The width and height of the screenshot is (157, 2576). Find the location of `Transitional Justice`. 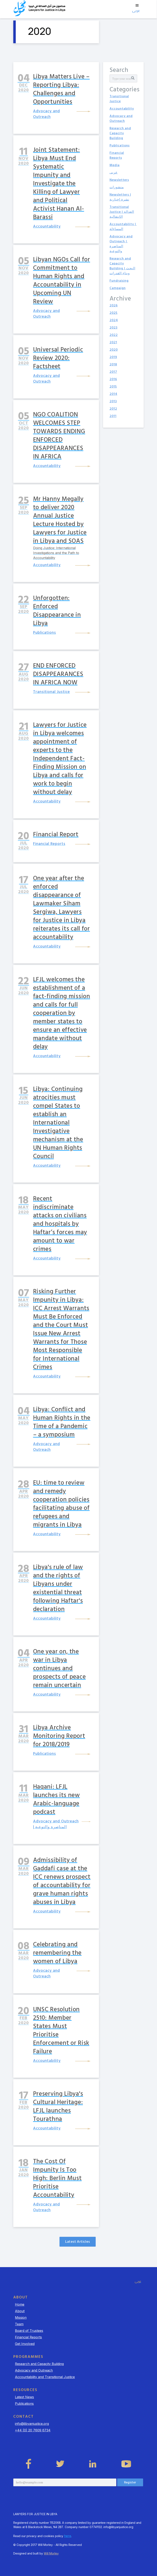

Transitional Justice is located at coordinates (119, 99).